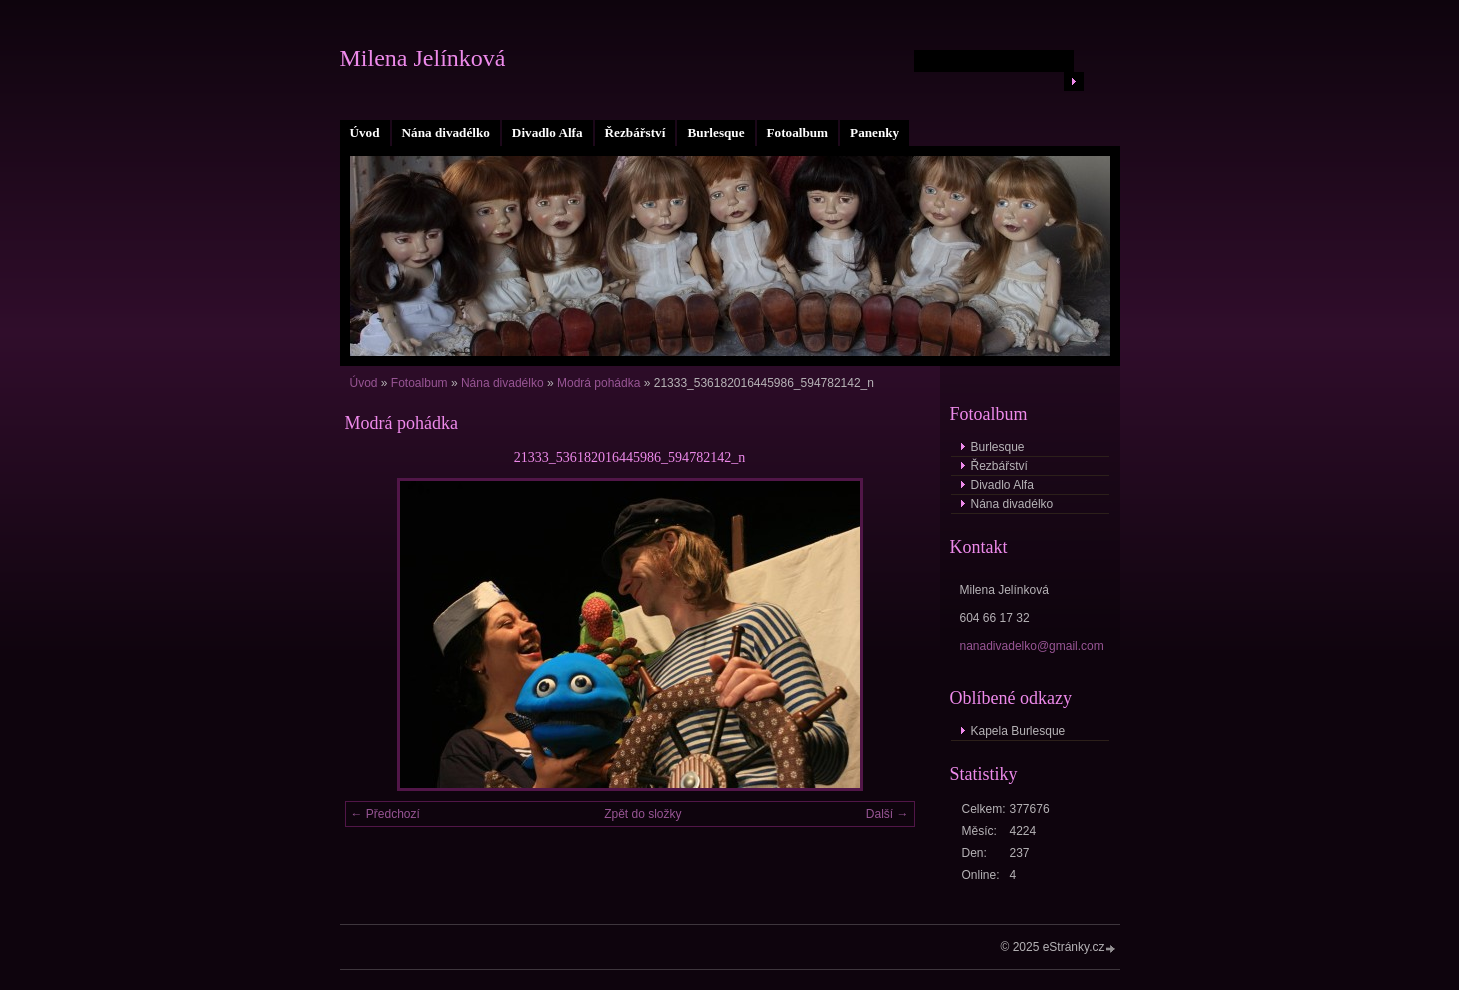  Describe the element at coordinates (365, 132) in the screenshot. I see `Úvod` at that location.